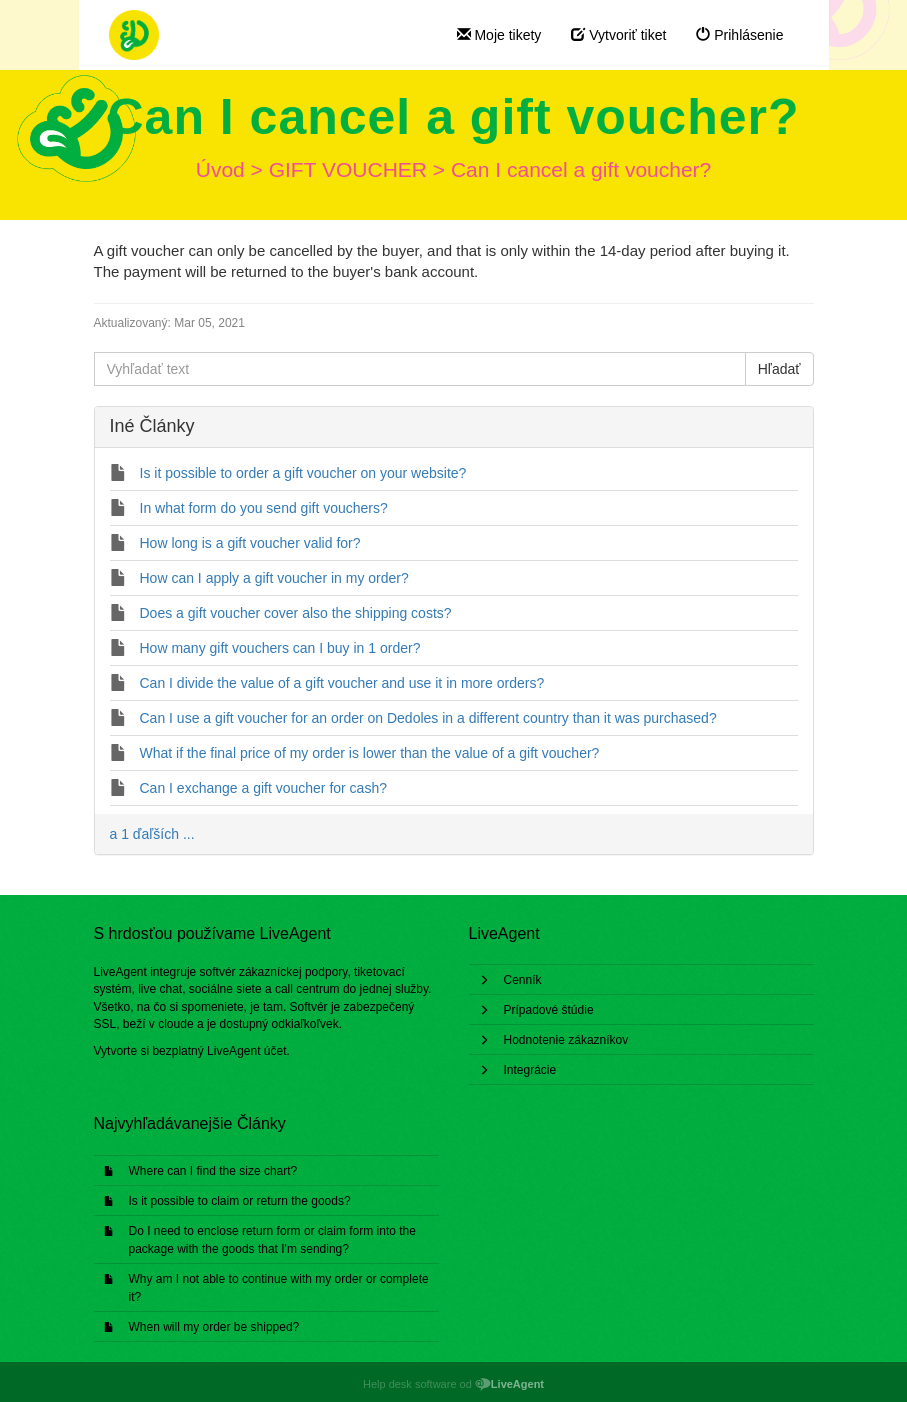 The image size is (907, 1402). Describe the element at coordinates (739, 35) in the screenshot. I see `Prihlásenie` at that location.